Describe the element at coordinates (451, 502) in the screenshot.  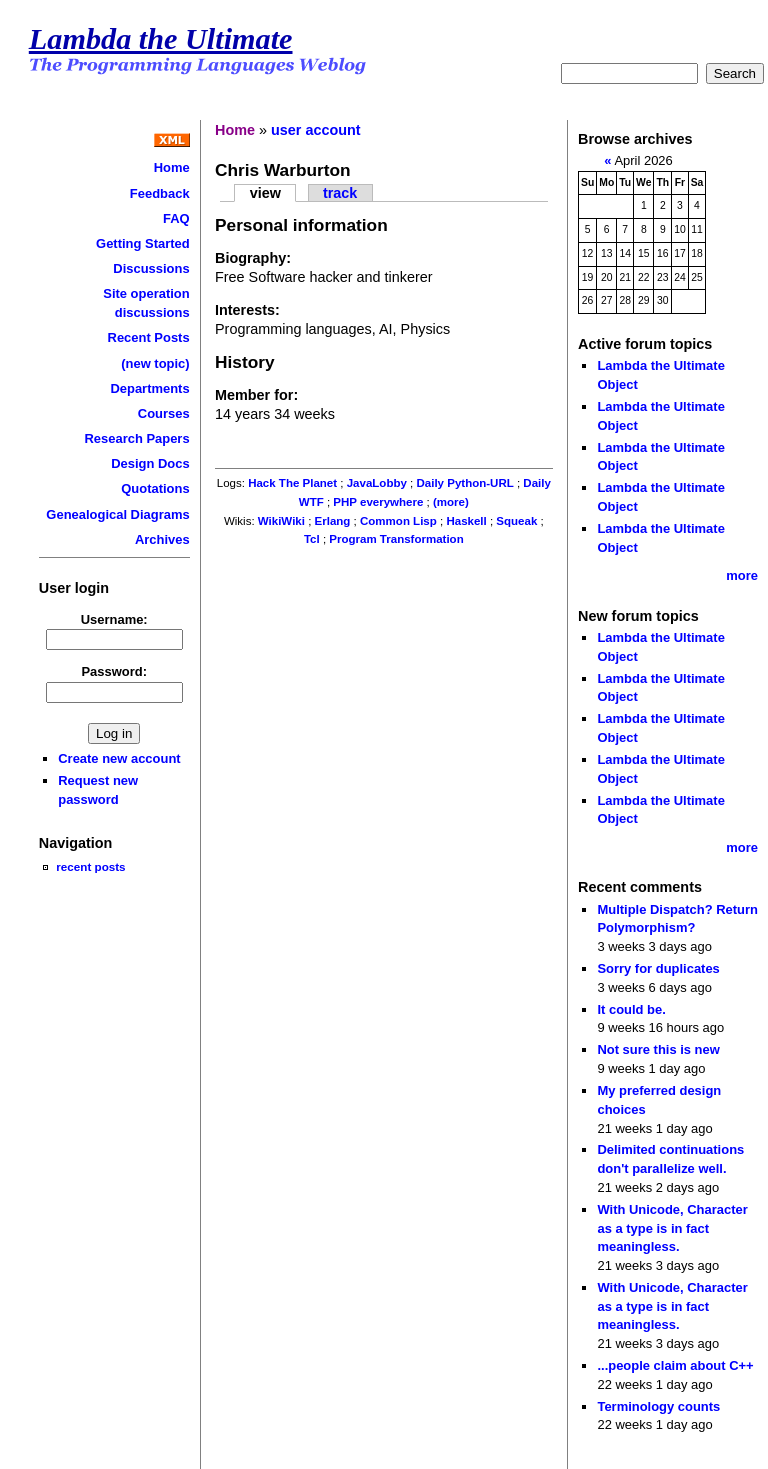
I see `(more)` at that location.